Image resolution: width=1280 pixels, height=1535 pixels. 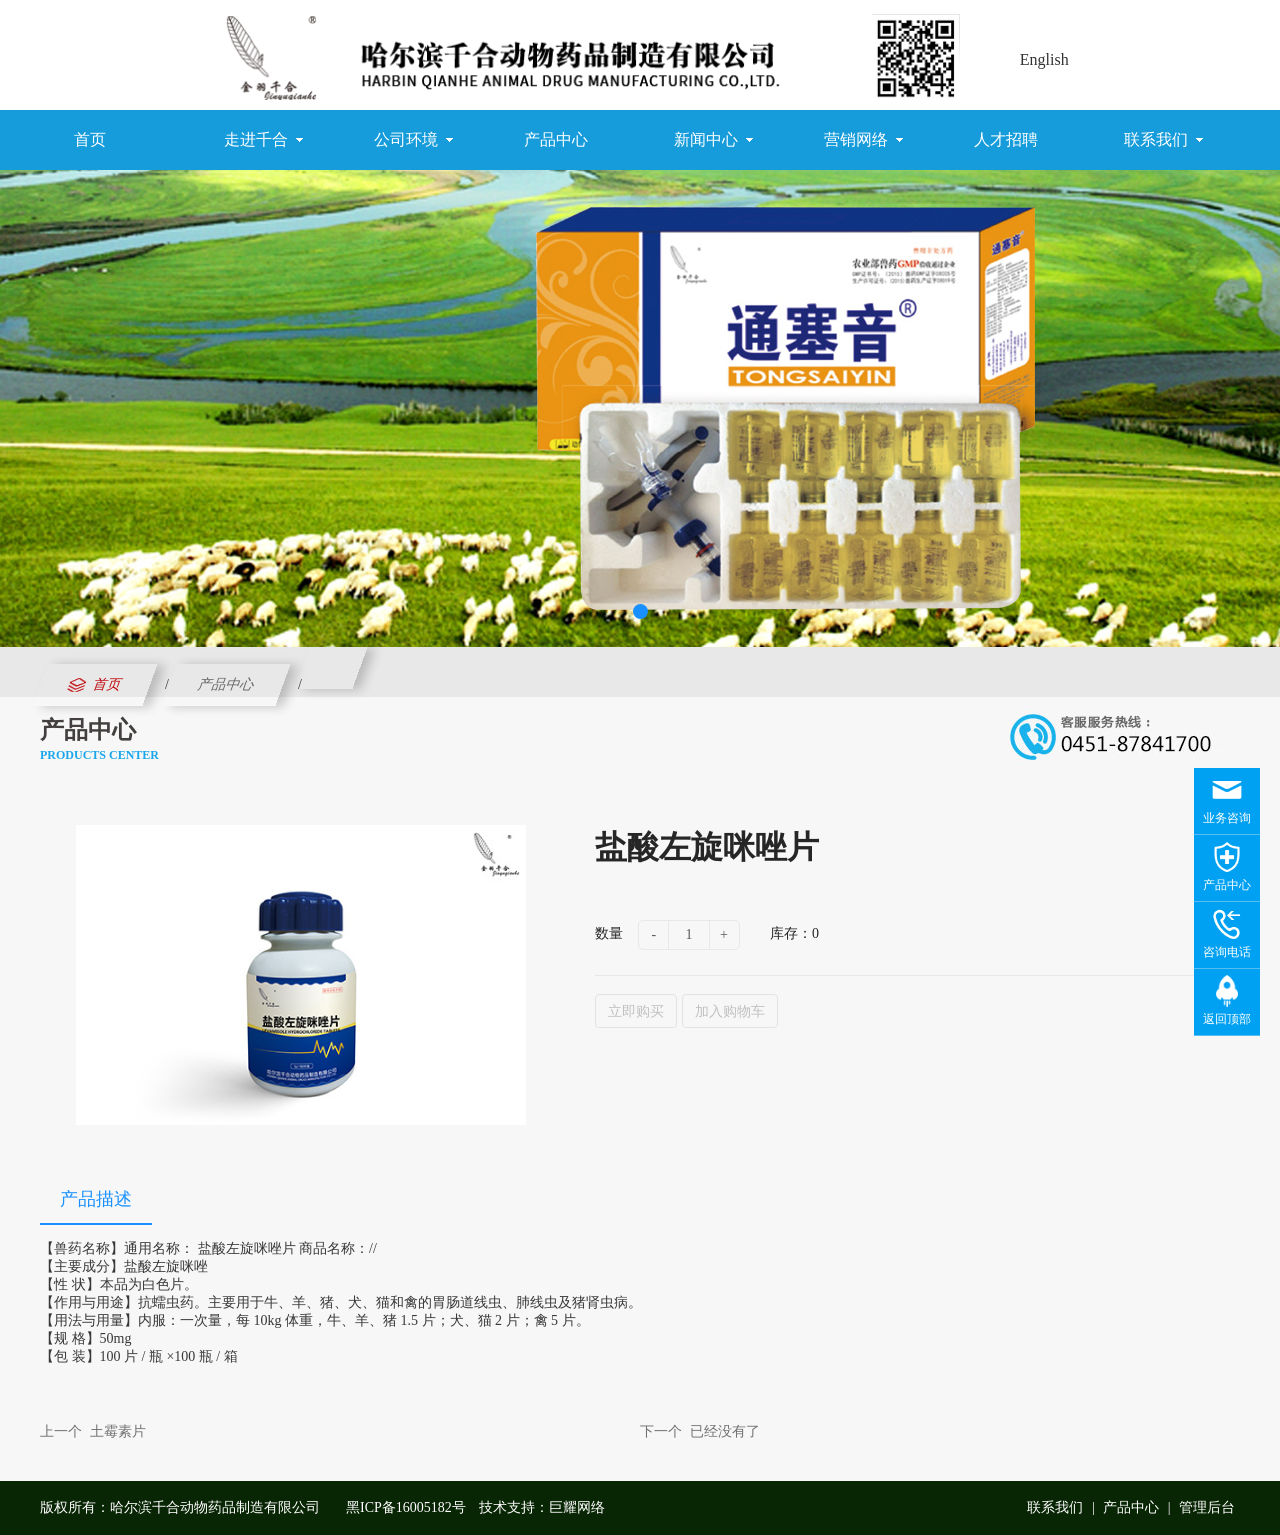 What do you see at coordinates (1207, 1507) in the screenshot?
I see `管理后台` at bounding box center [1207, 1507].